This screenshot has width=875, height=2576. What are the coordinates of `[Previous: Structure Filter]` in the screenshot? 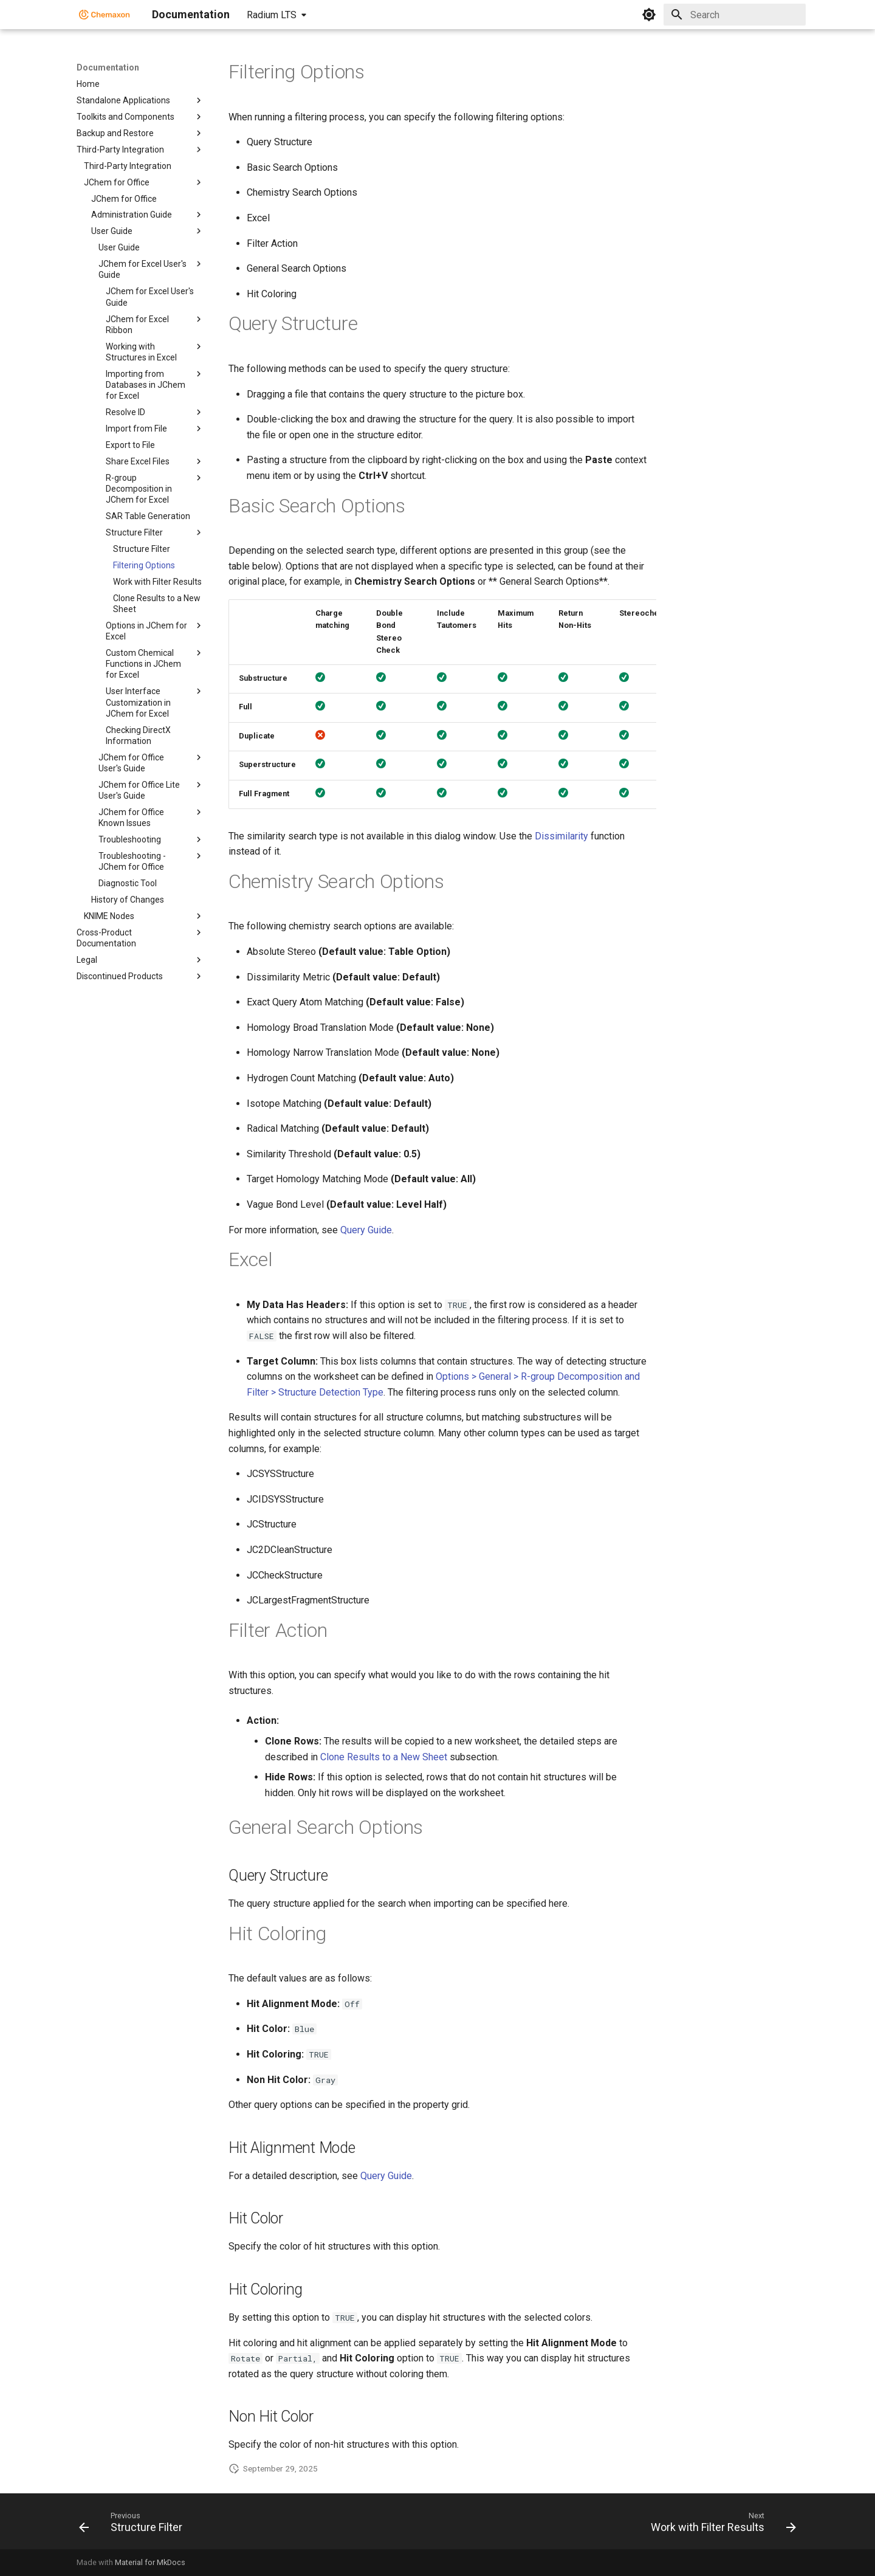 It's located at (134, 2525).